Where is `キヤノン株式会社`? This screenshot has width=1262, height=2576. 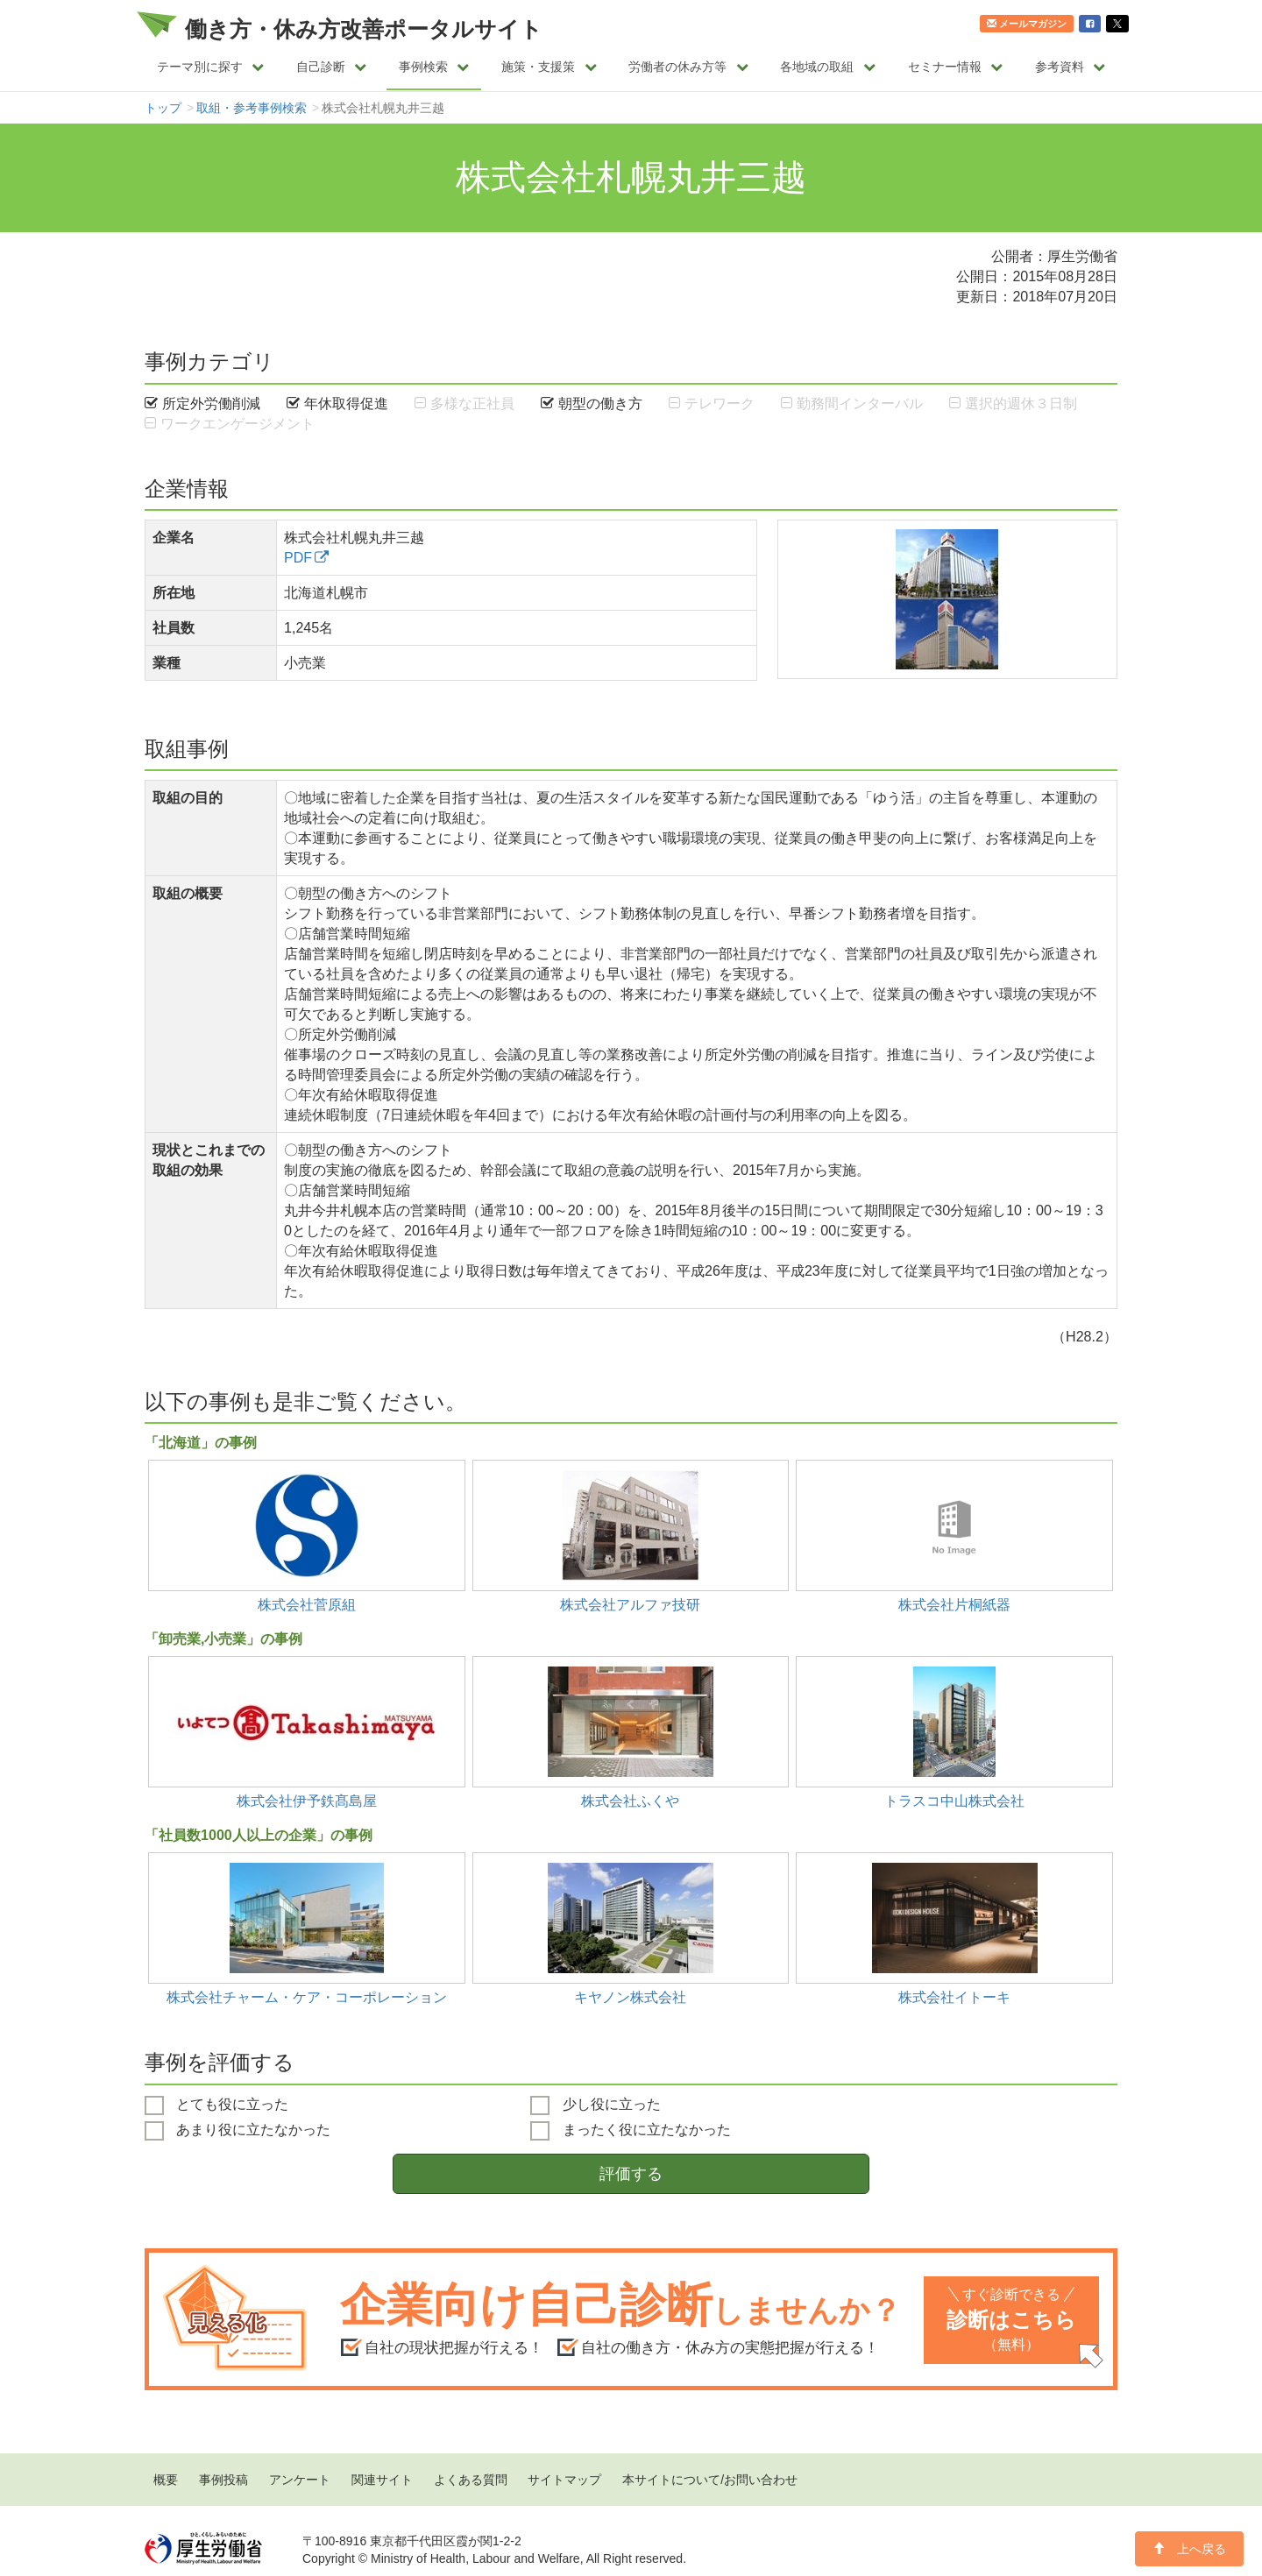
キヤノン株式会社 is located at coordinates (630, 1997).